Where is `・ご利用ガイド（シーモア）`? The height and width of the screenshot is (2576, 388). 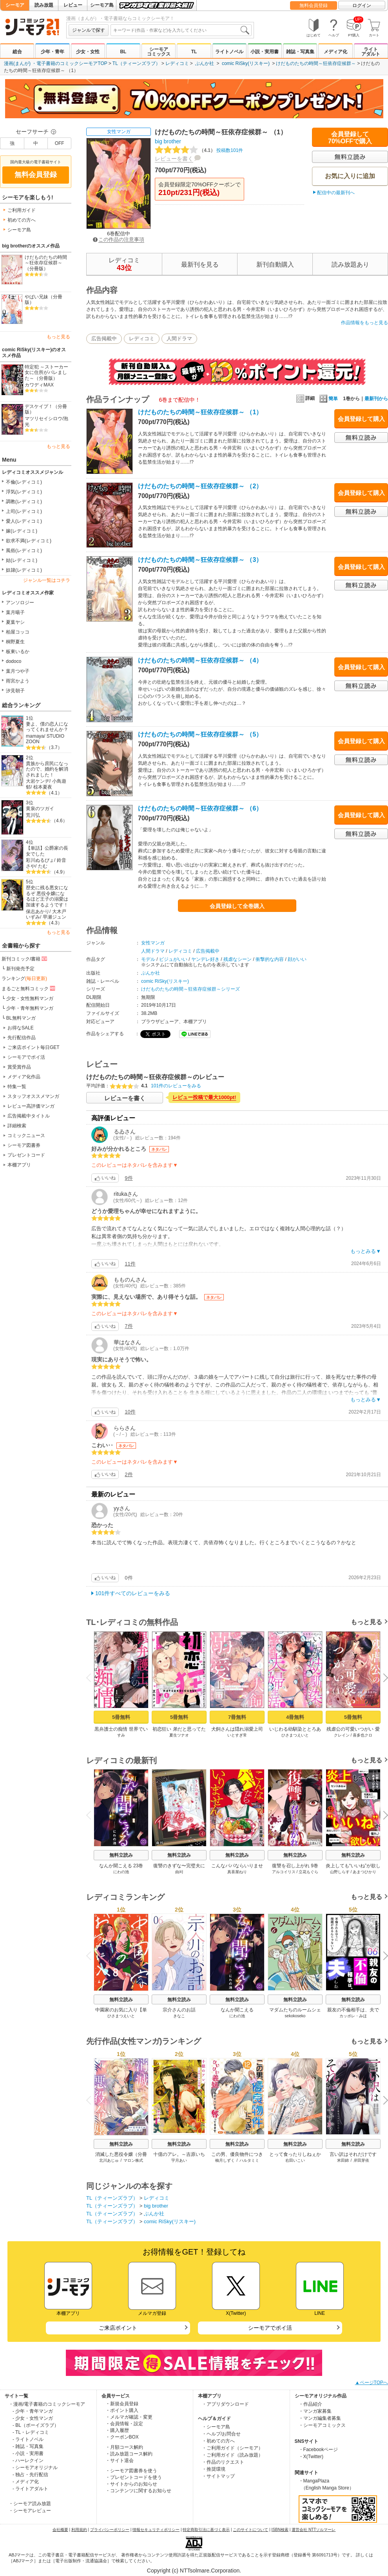 ・ご利用ガイド（シーモア） is located at coordinates (232, 2448).